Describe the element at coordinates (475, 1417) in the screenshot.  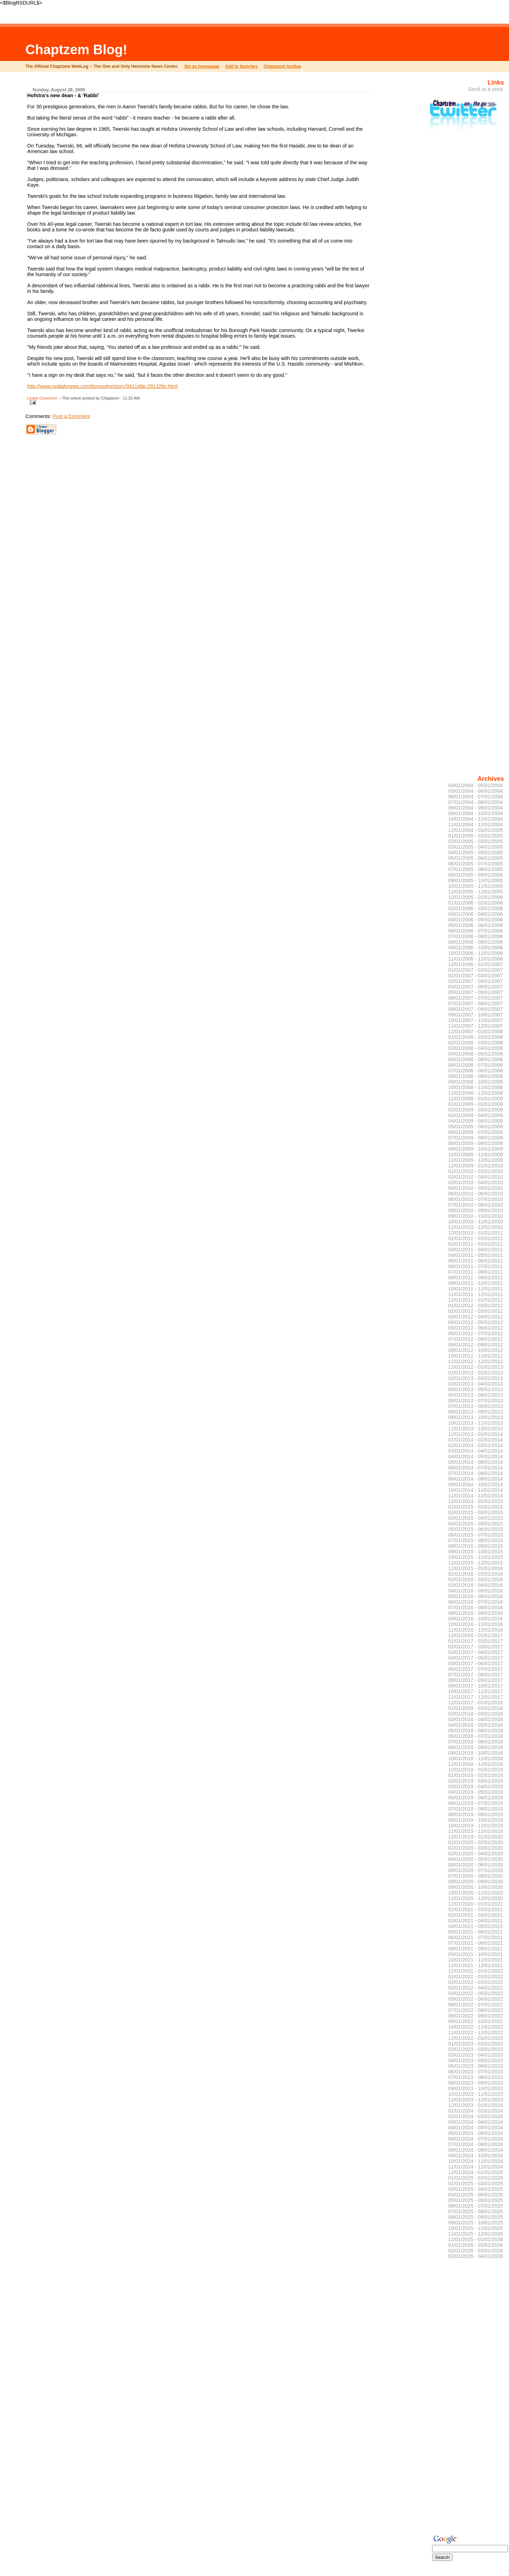
I see `09/01/2013 - 10/01/2013` at that location.